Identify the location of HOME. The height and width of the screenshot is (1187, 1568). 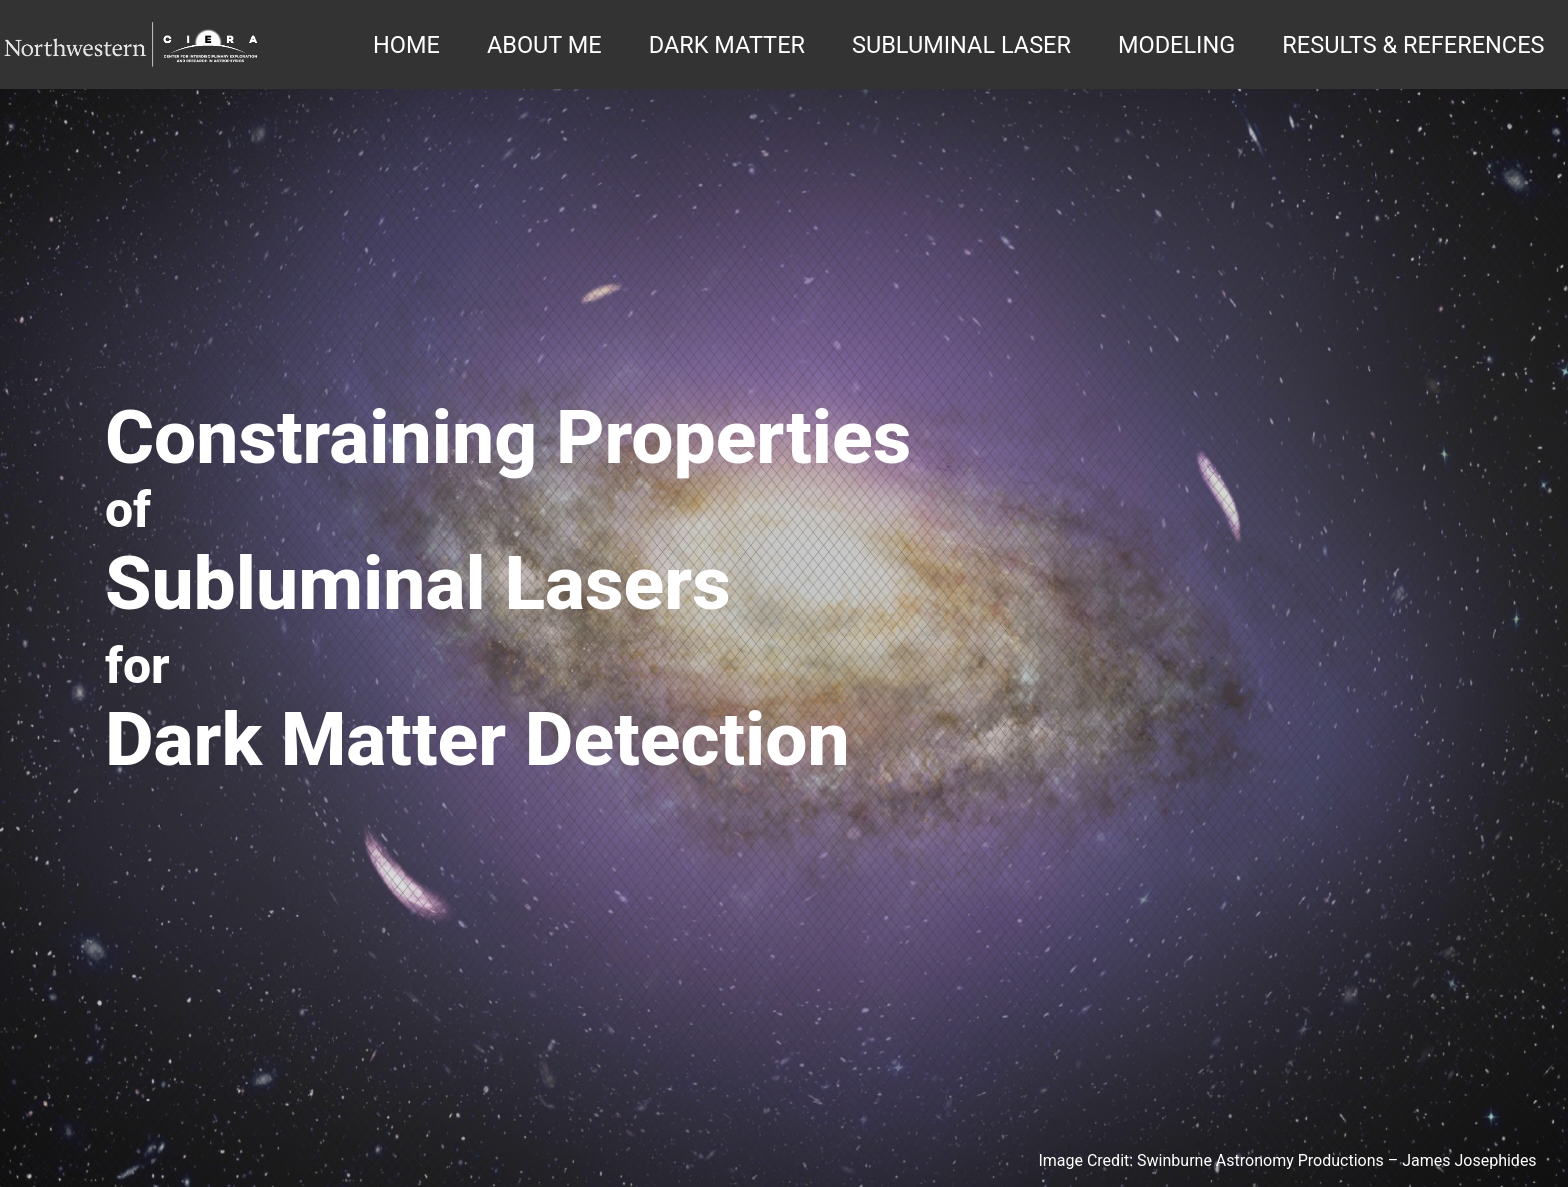
(406, 45).